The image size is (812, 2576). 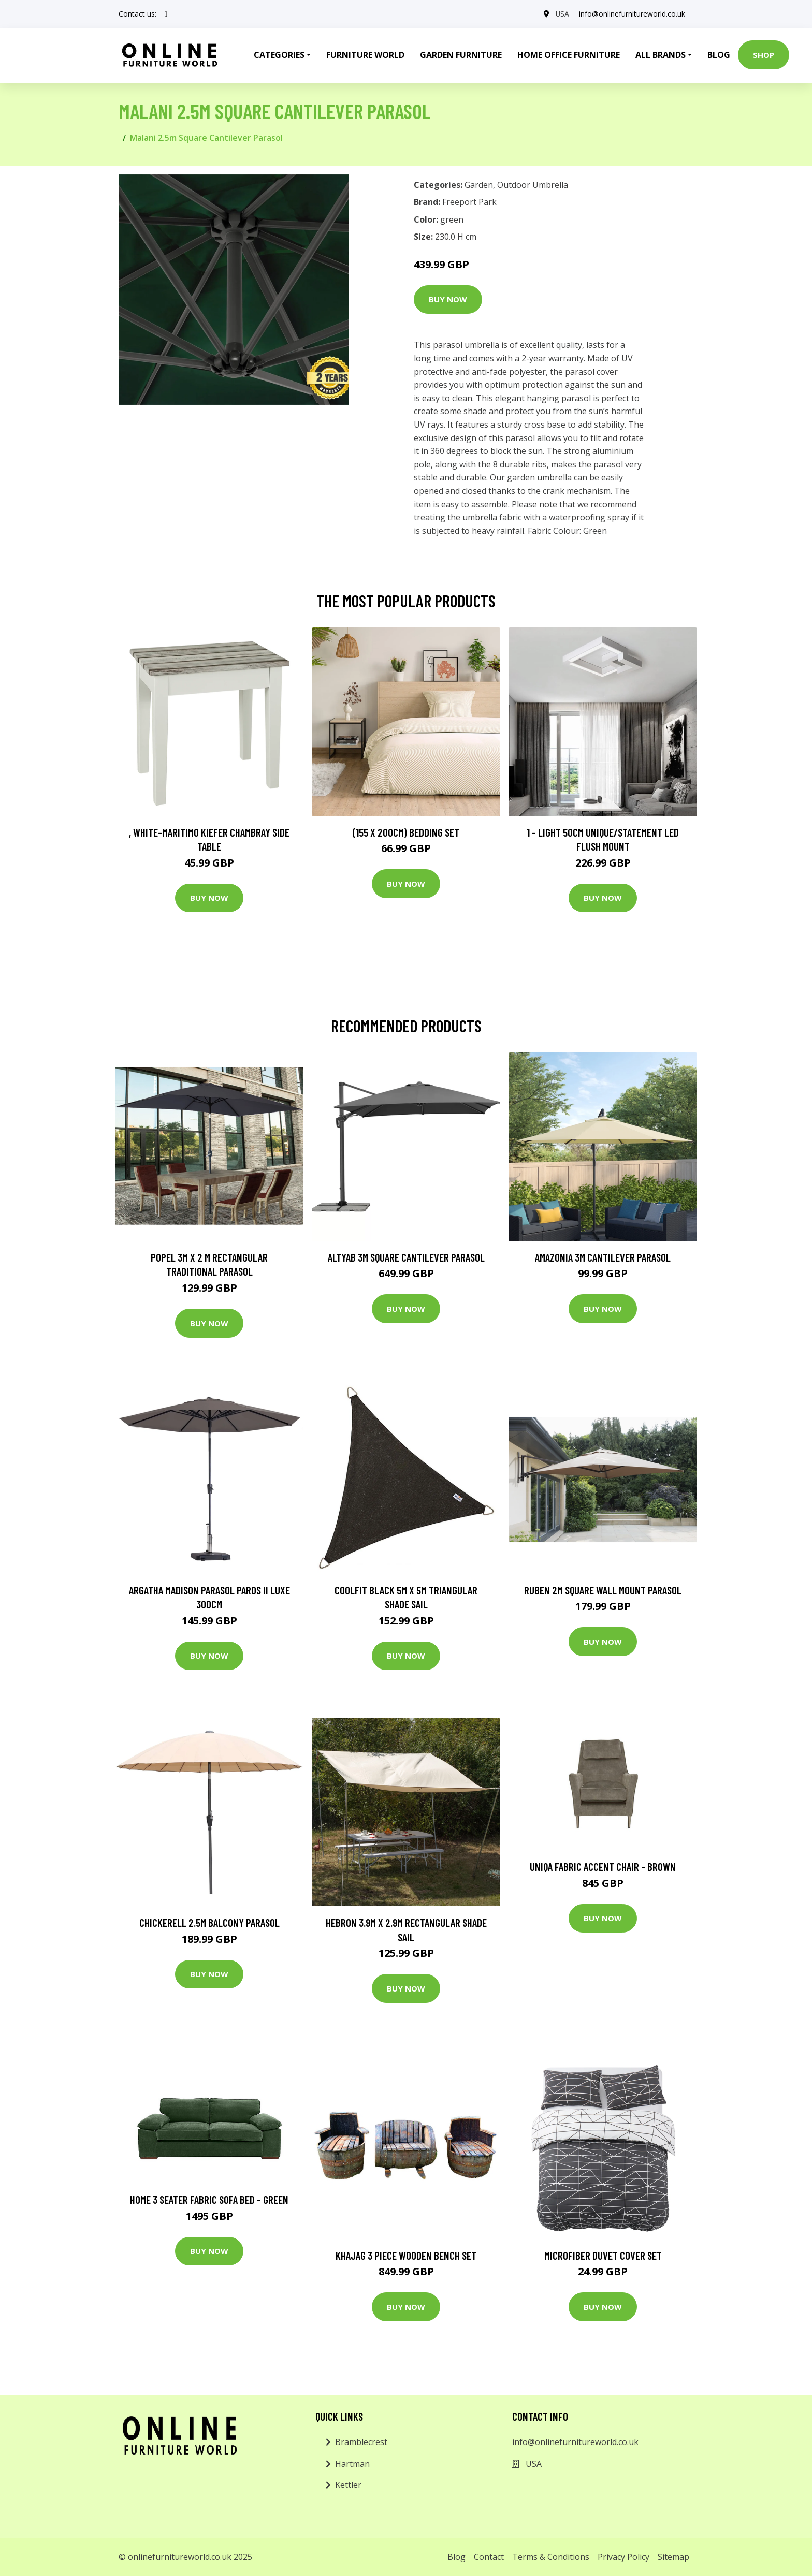 What do you see at coordinates (568, 55) in the screenshot?
I see `Home Office Furniture` at bounding box center [568, 55].